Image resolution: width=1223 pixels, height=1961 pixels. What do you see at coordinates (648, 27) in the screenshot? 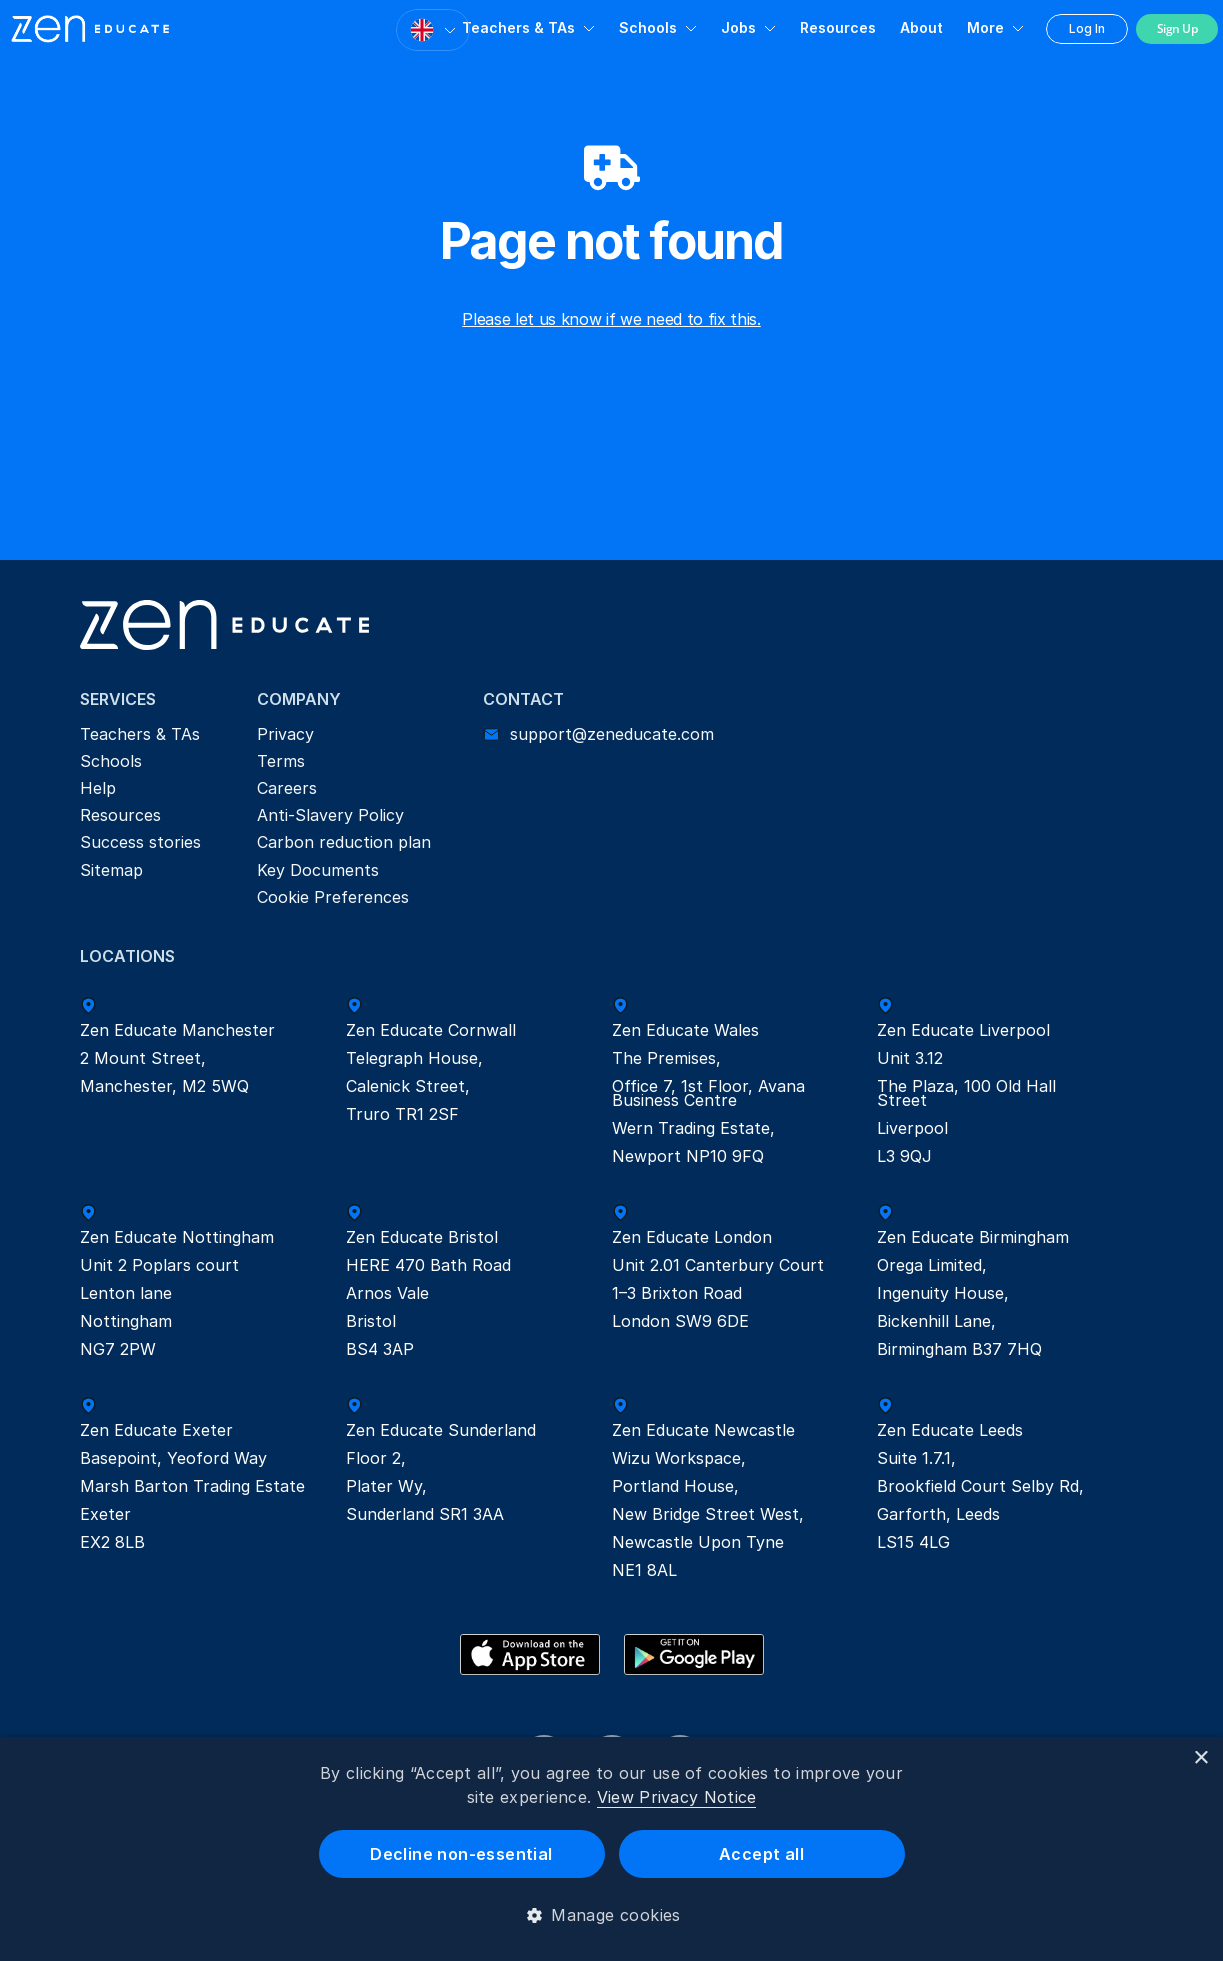
I see `Schools` at bounding box center [648, 27].